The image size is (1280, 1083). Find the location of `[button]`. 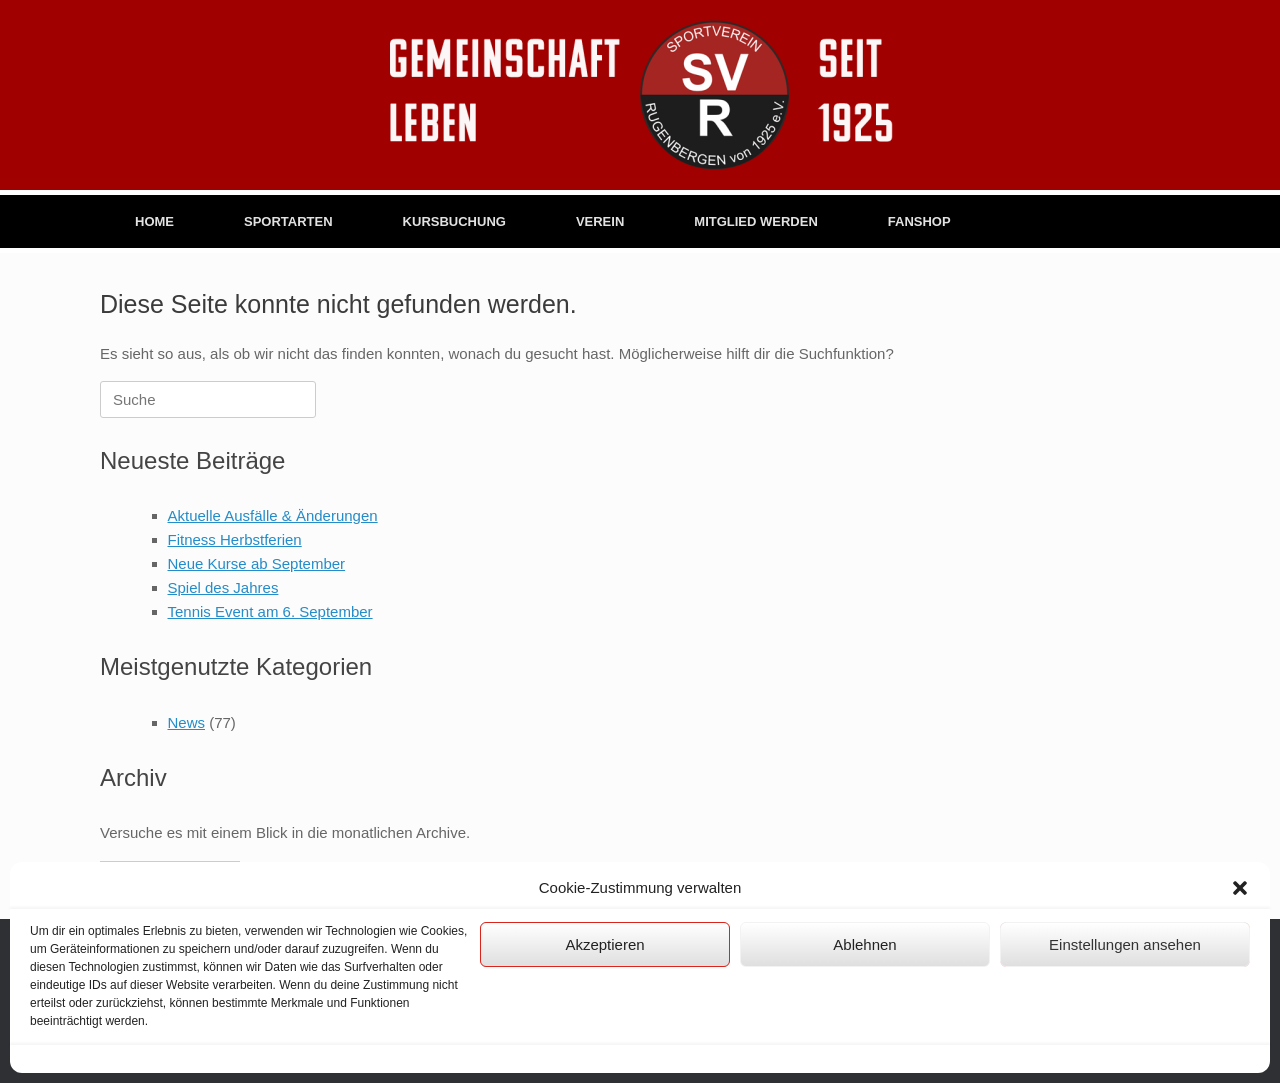

[button] is located at coordinates (1240, 888).